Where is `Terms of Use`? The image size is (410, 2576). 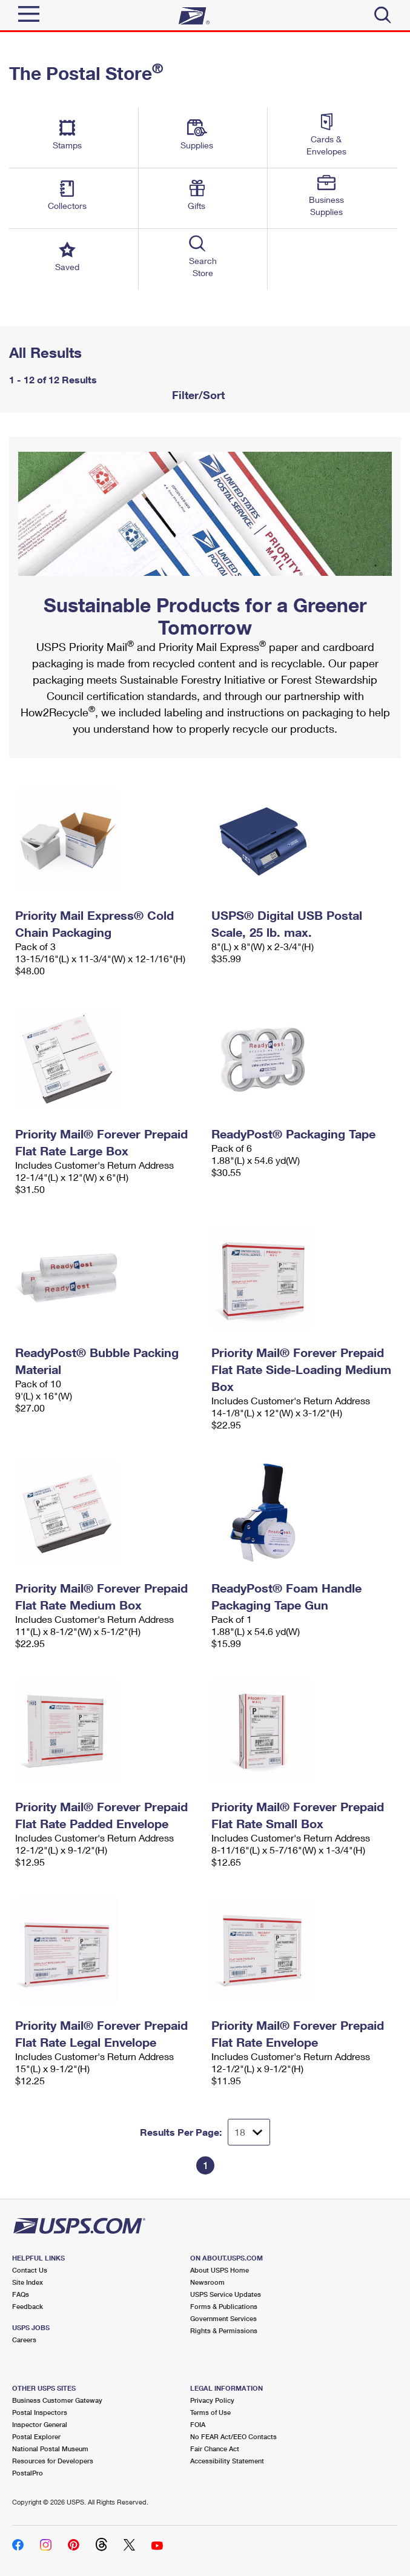 Terms of Use is located at coordinates (210, 2412).